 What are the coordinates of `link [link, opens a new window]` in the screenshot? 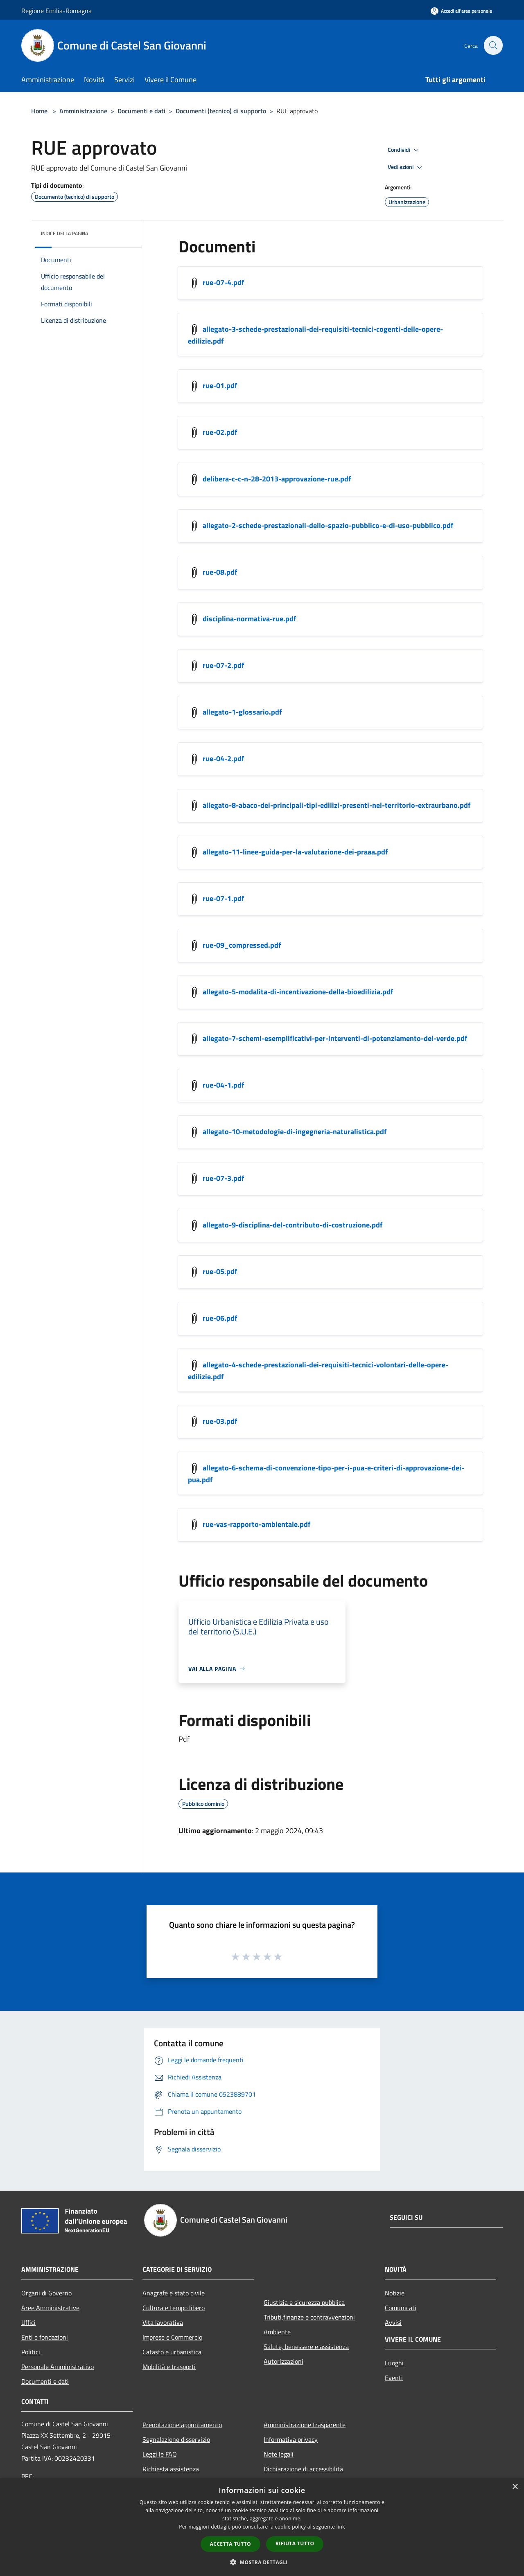 It's located at (341, 2526).